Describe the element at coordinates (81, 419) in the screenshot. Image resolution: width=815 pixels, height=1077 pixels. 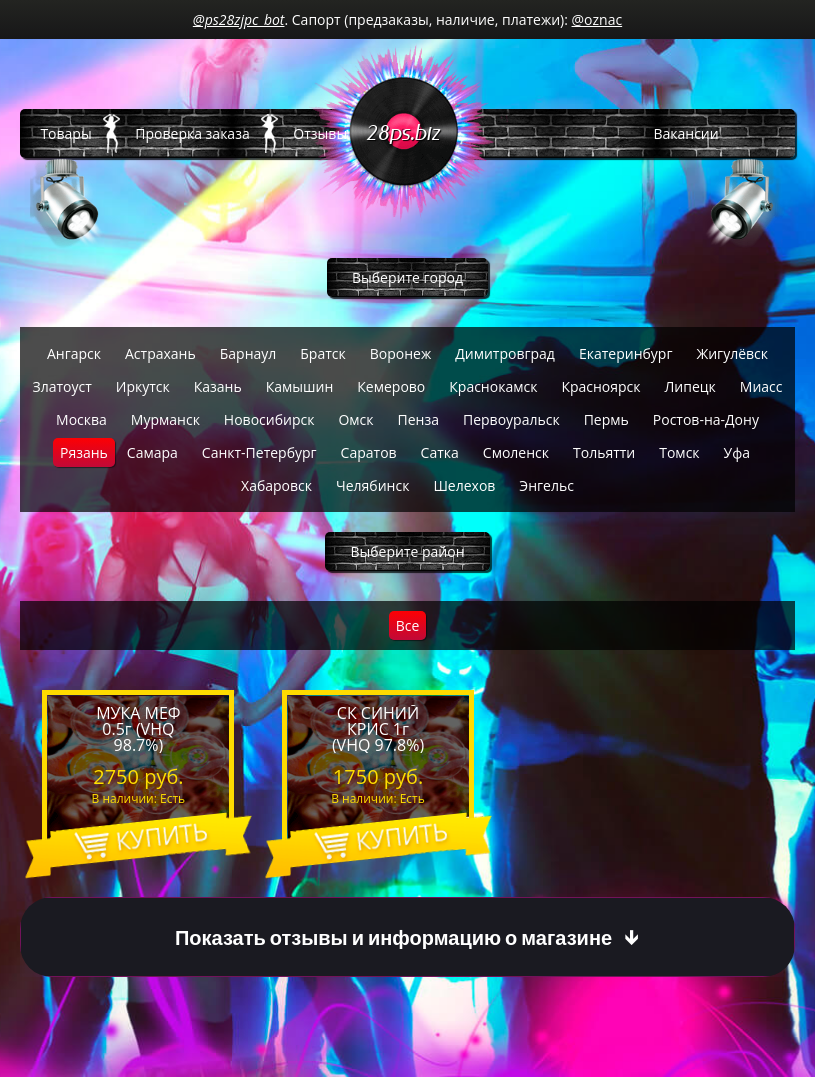
I see `Москва` at that location.